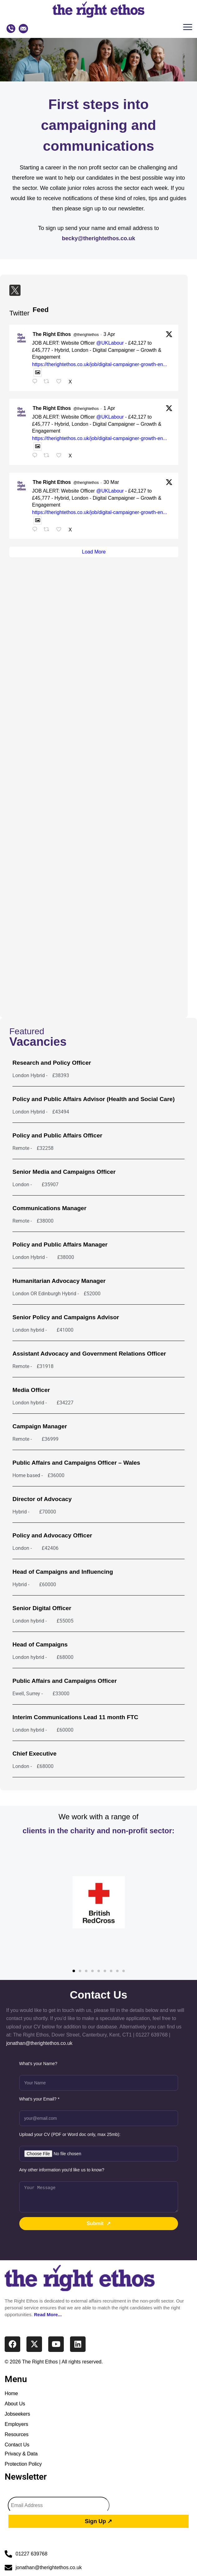 The height and width of the screenshot is (2576, 197). I want to click on @therightethos, so click(86, 335).